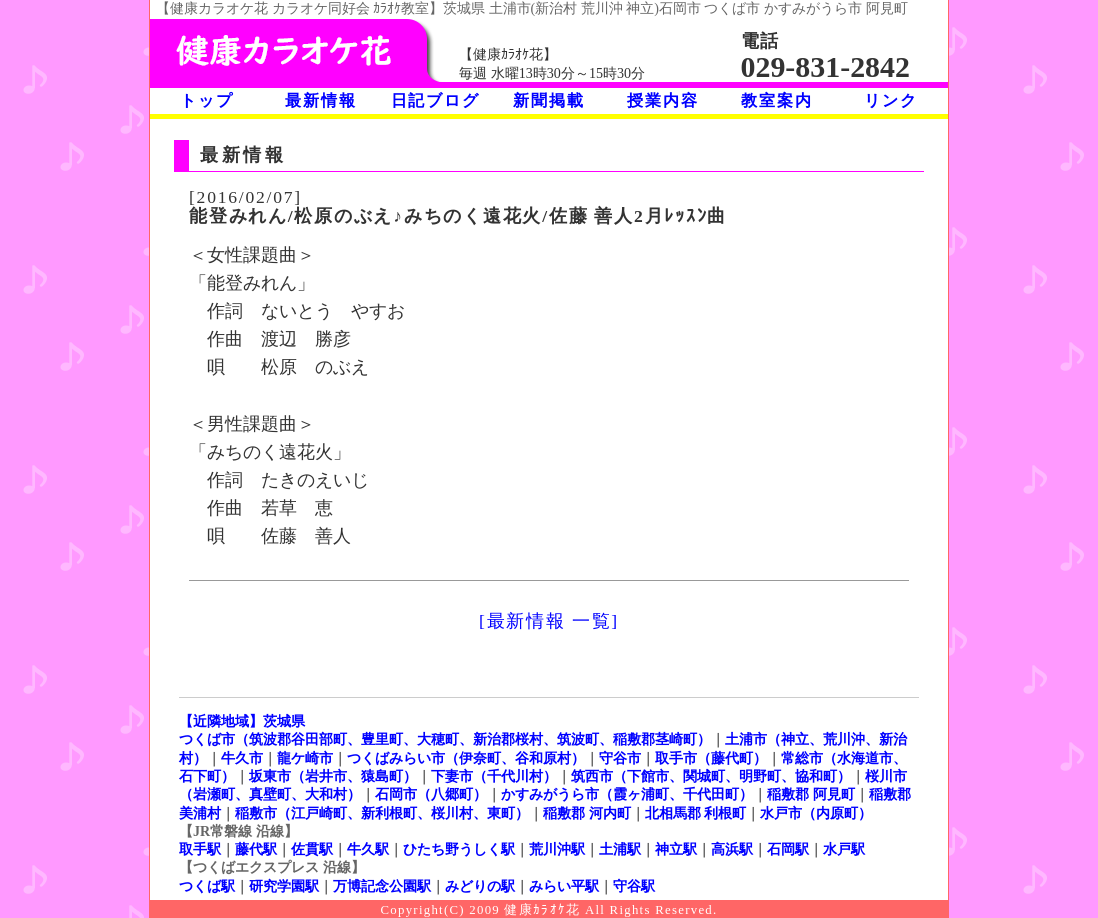 The height and width of the screenshot is (918, 1098). I want to click on 佐貫駅, so click(312, 849).